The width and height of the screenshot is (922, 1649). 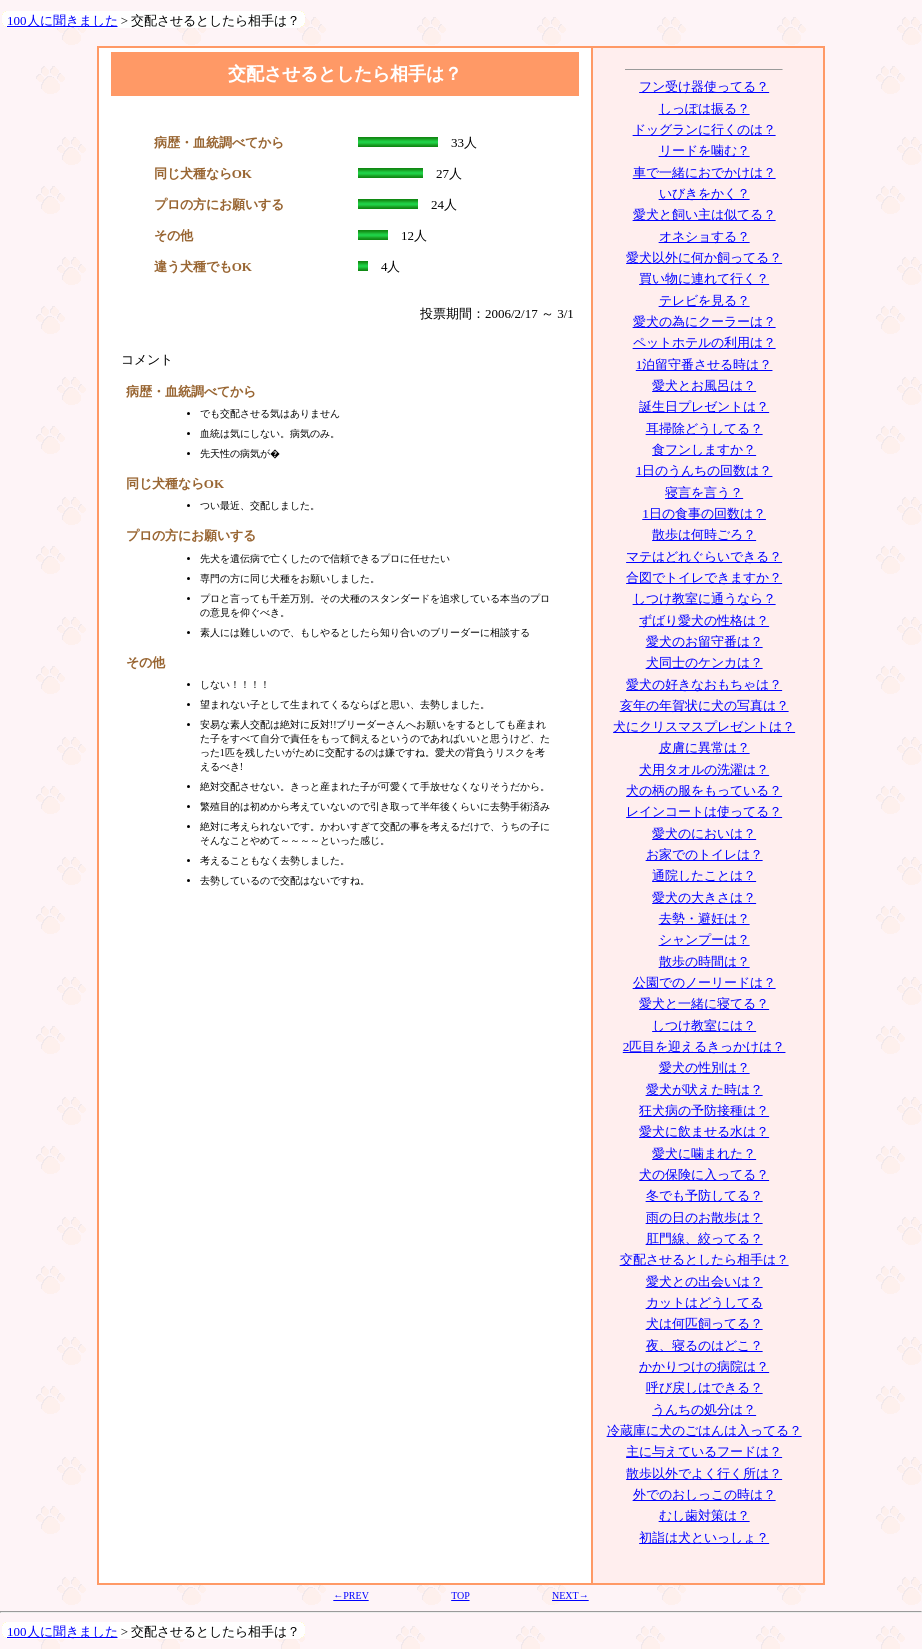 I want to click on ←PREV, so click(x=350, y=1595).